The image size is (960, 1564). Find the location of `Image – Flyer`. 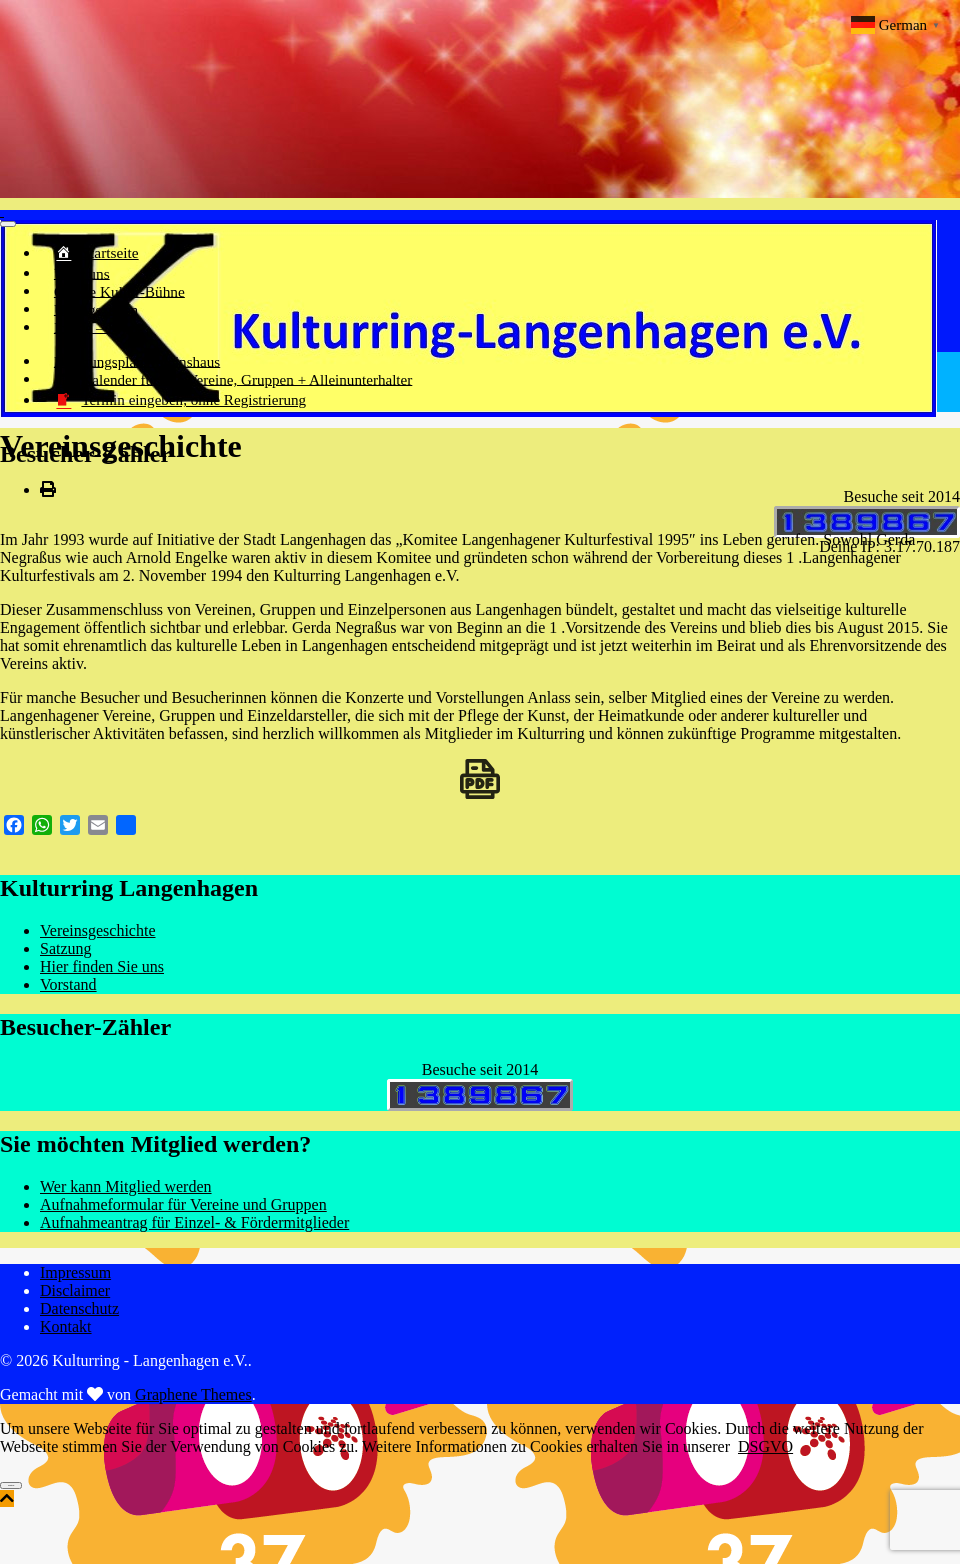

Image – Flyer is located at coordinates (86, 328).